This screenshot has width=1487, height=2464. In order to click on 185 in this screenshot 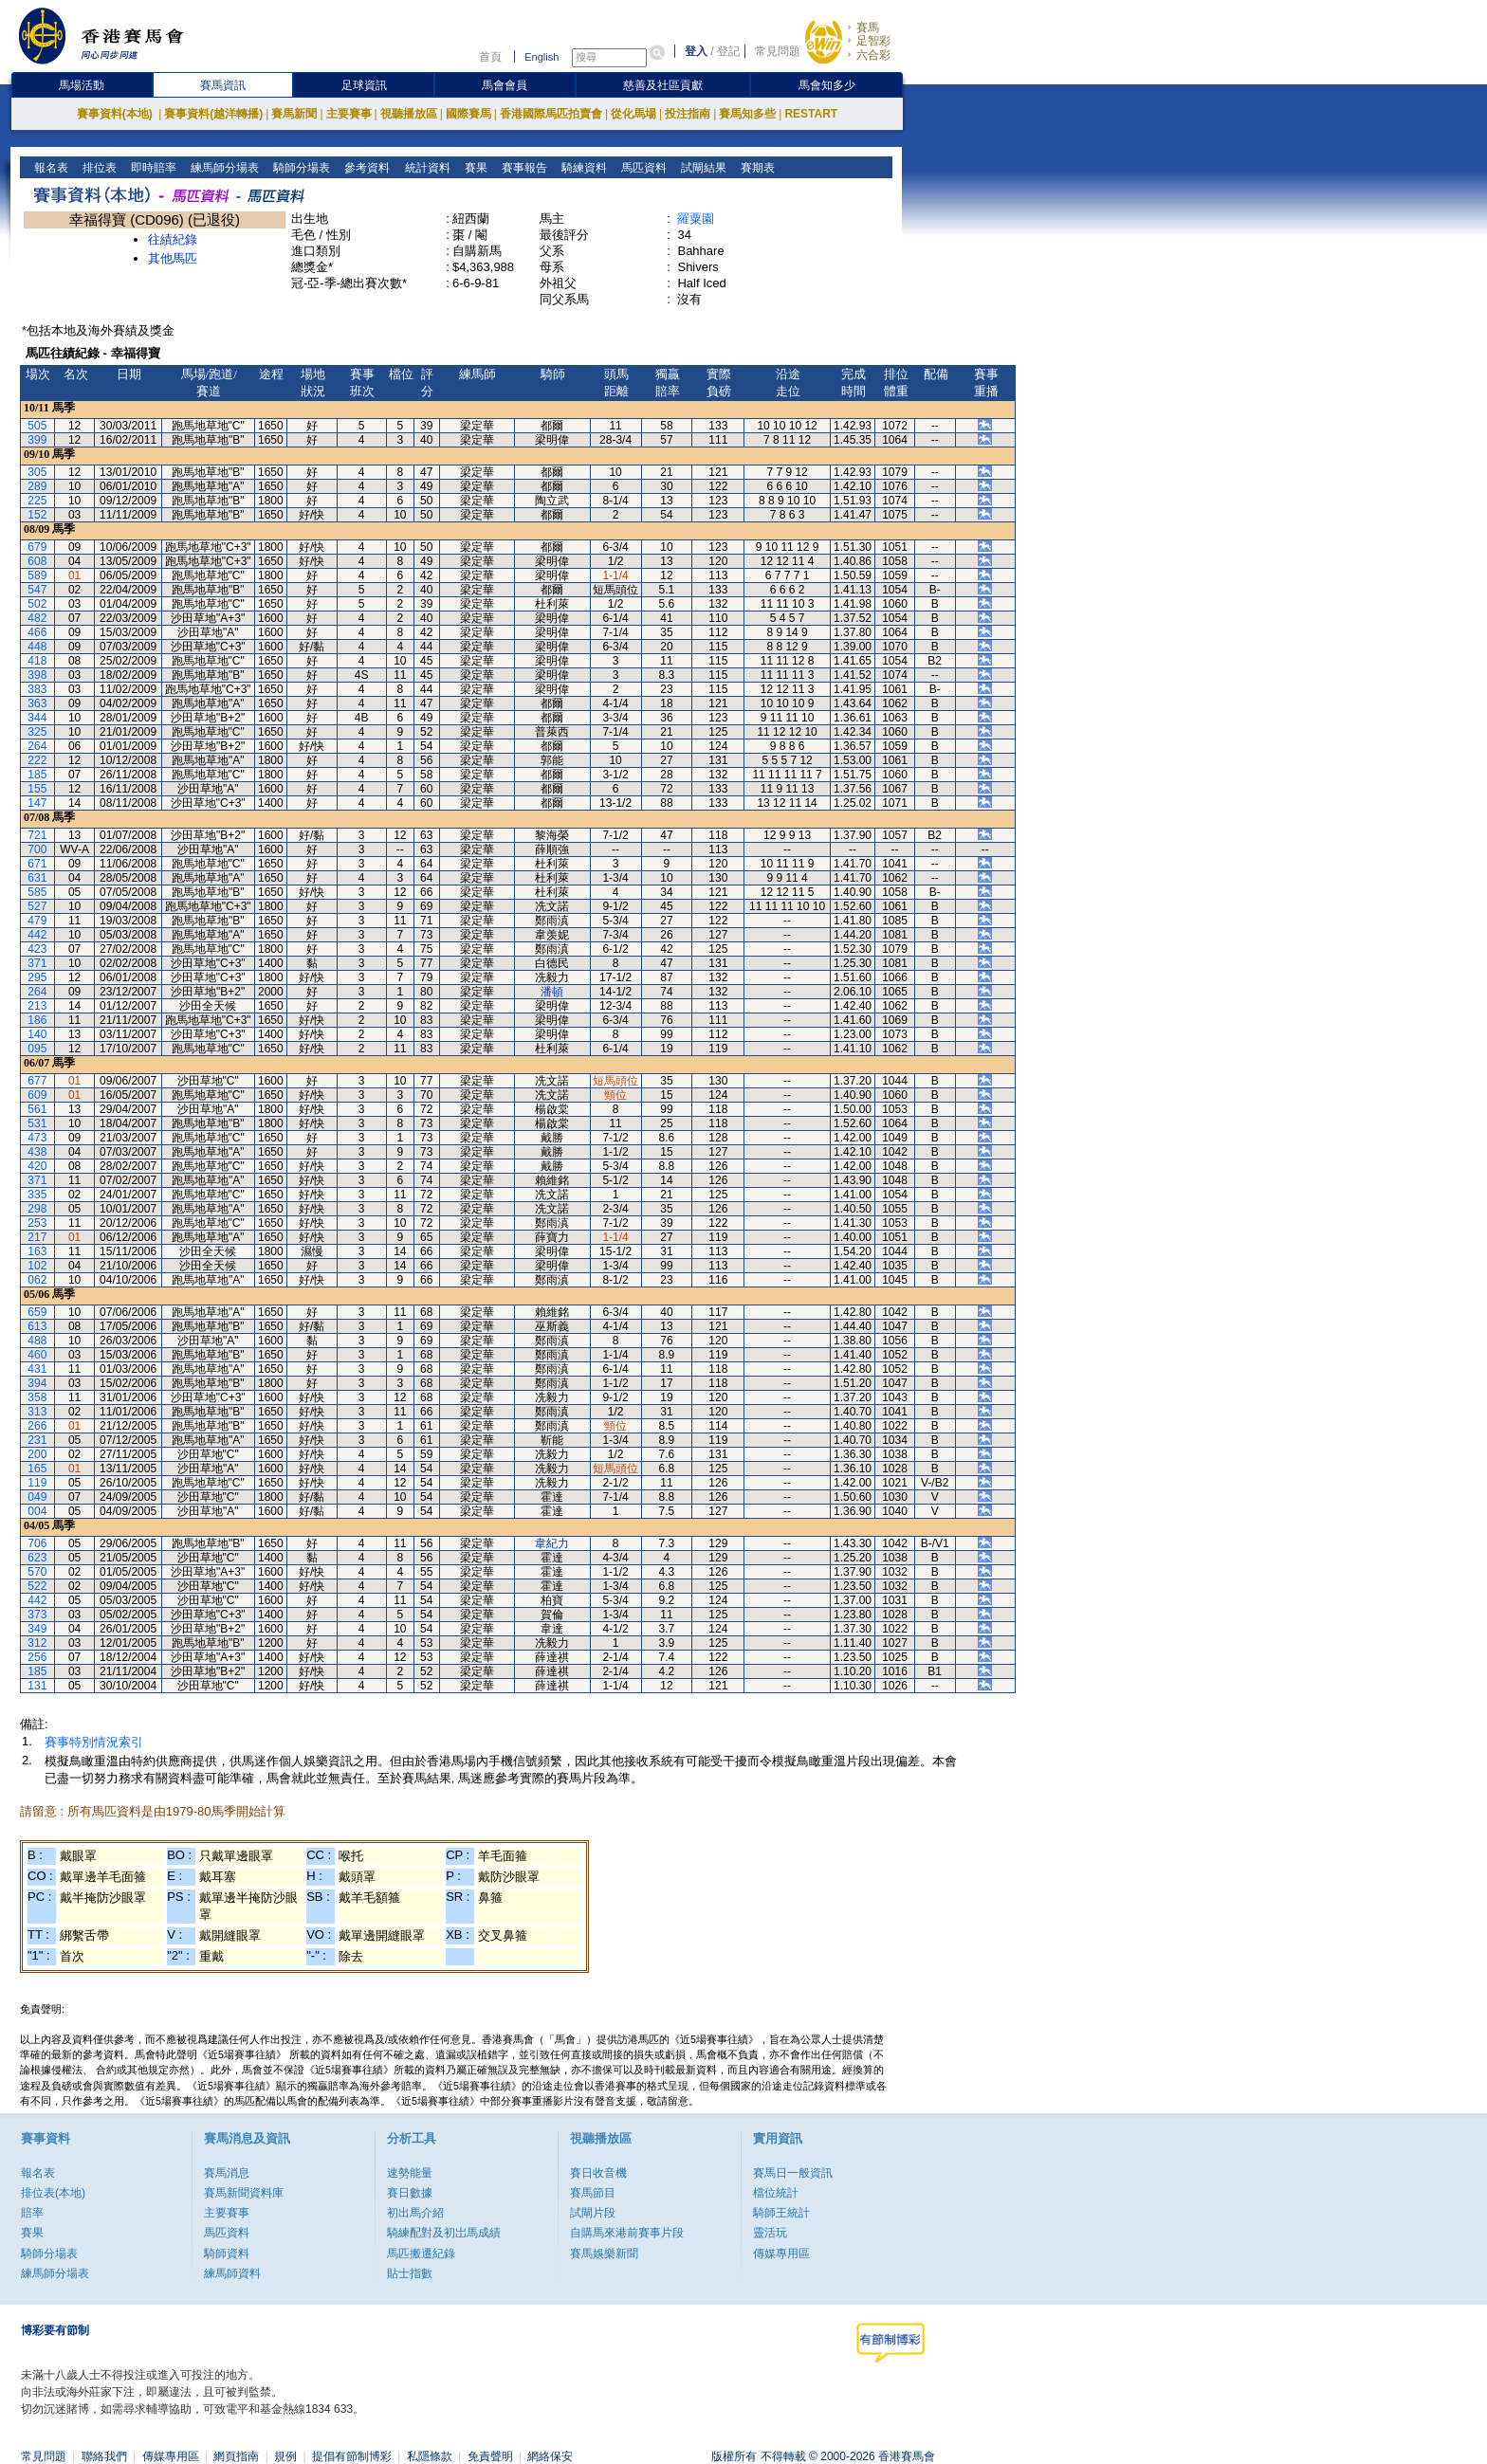, I will do `click(37, 774)`.